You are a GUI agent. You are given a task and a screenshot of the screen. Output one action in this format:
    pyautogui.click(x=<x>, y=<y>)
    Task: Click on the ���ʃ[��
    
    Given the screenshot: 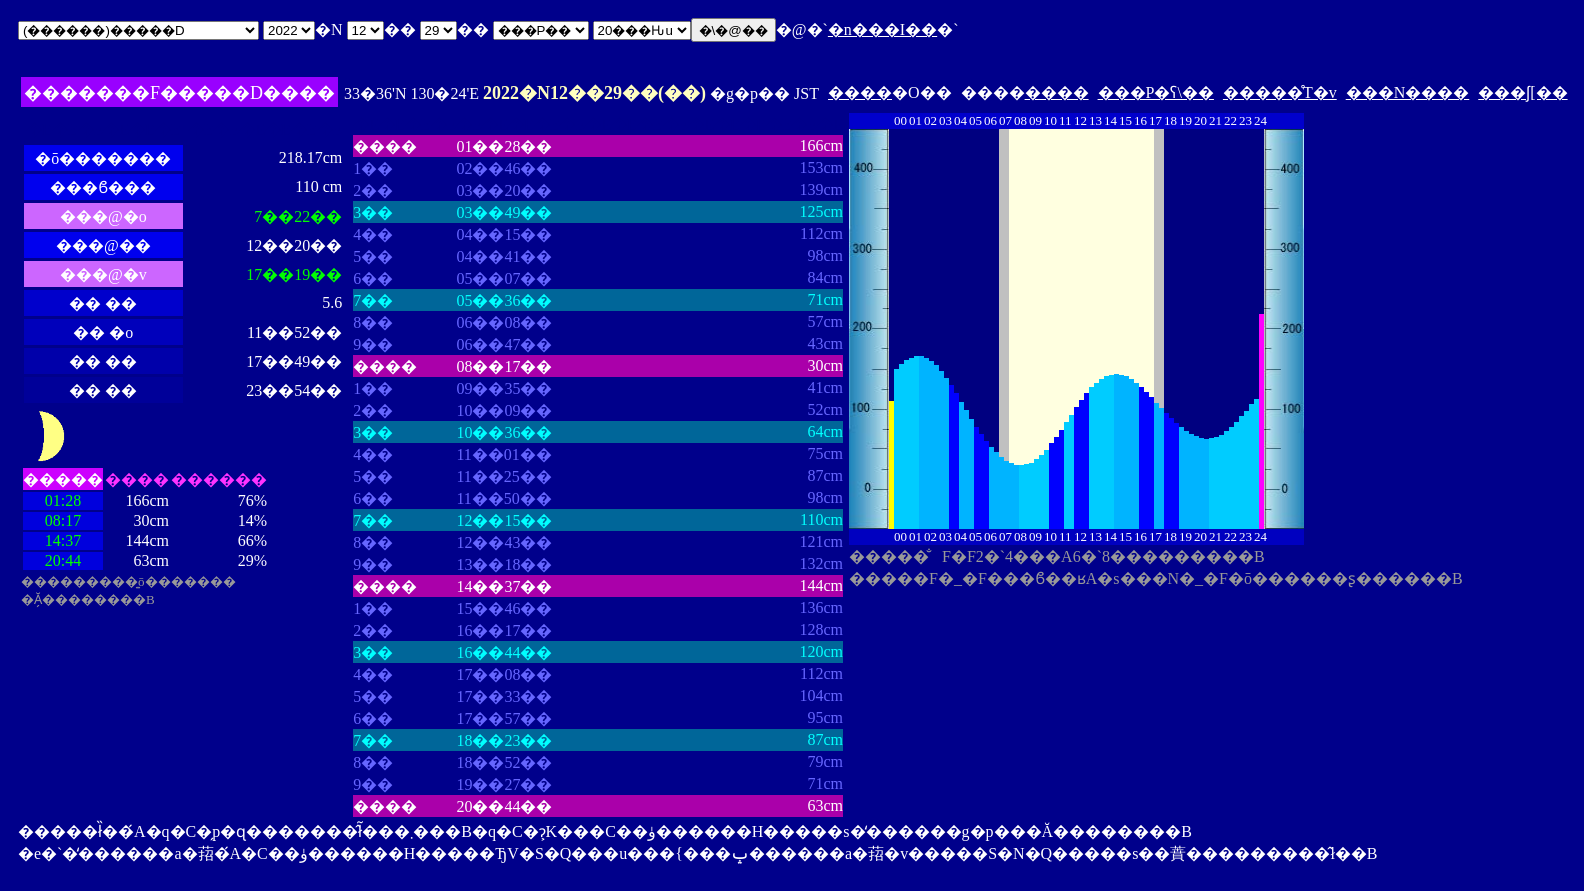 What is the action you would take?
    pyautogui.click(x=1522, y=92)
    